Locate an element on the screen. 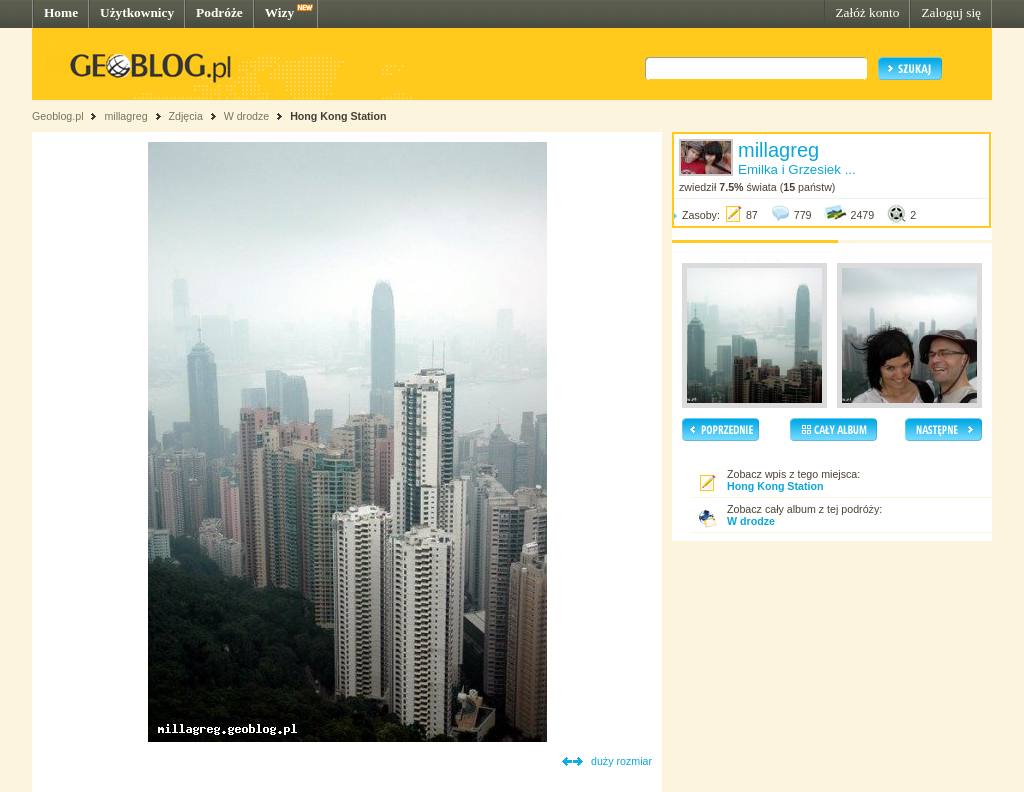 This screenshot has width=1024, height=792. Podróże is located at coordinates (219, 12).